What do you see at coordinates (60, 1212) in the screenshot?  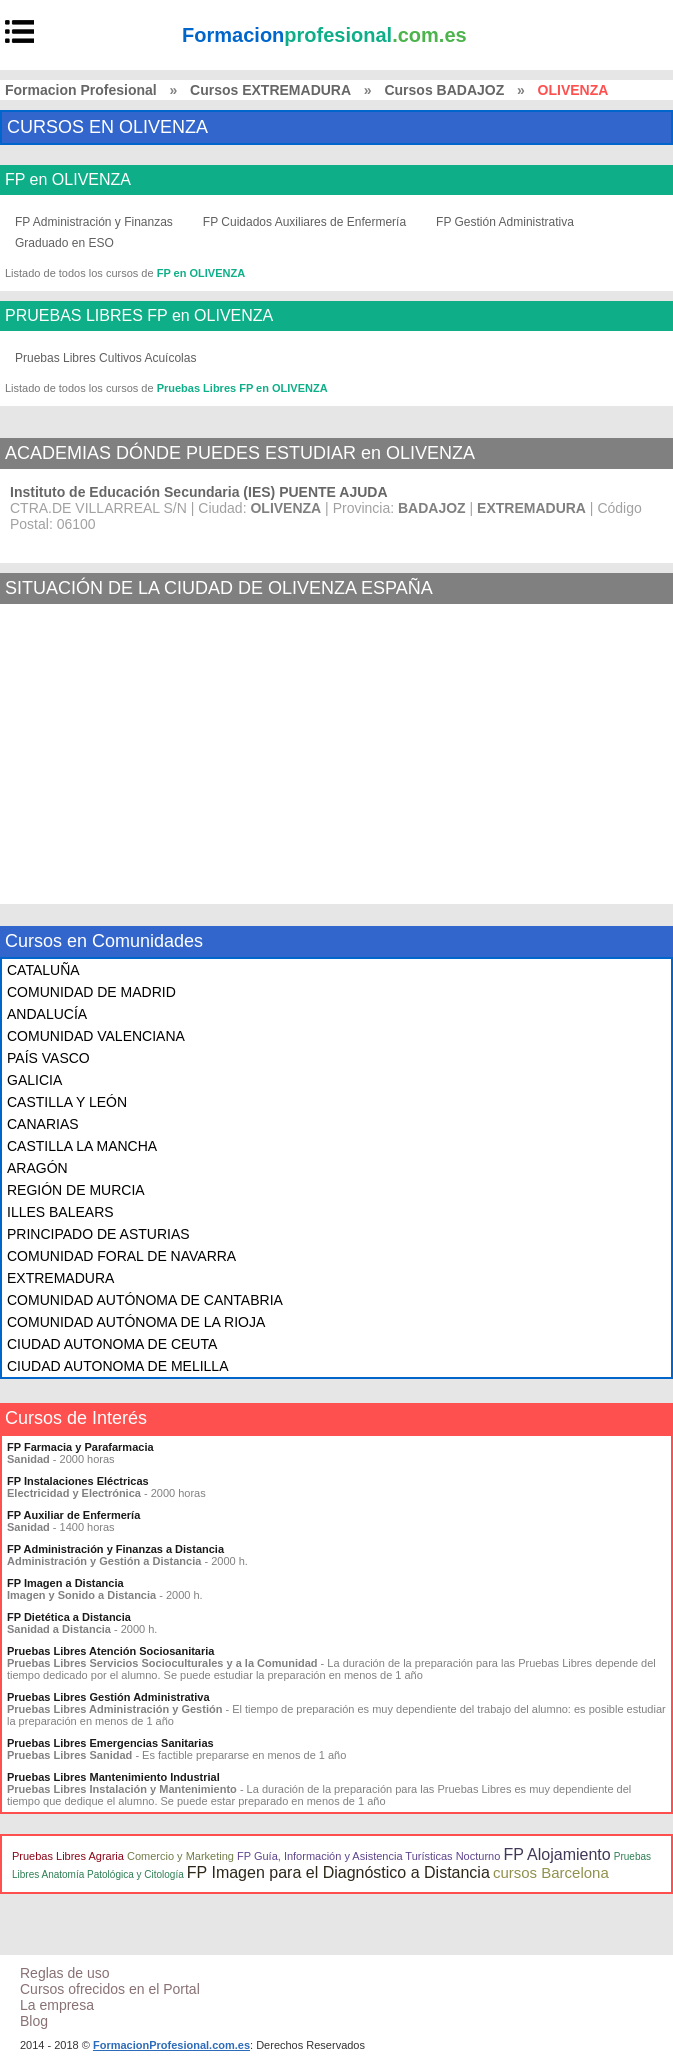 I see `ILLES BALEARS` at bounding box center [60, 1212].